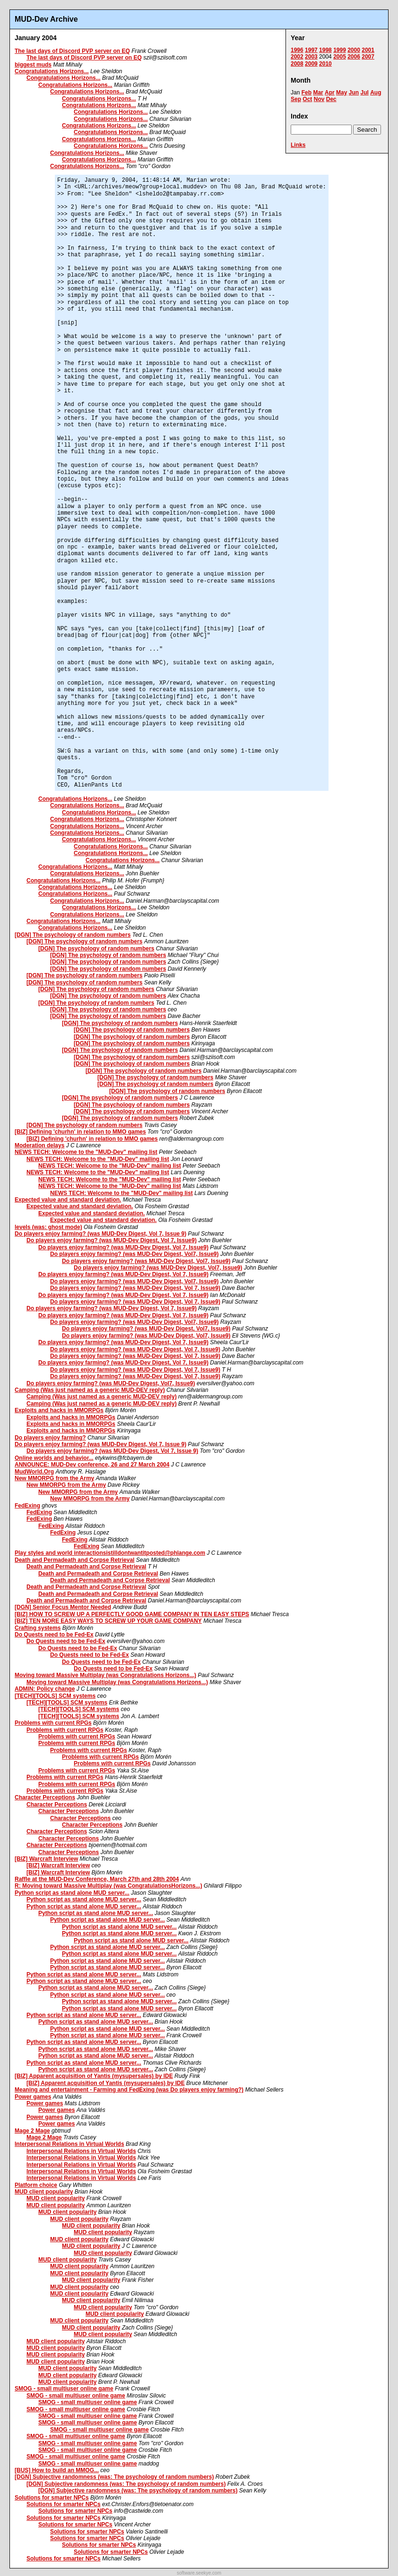  What do you see at coordinates (298, 145) in the screenshot?
I see `Links` at bounding box center [298, 145].